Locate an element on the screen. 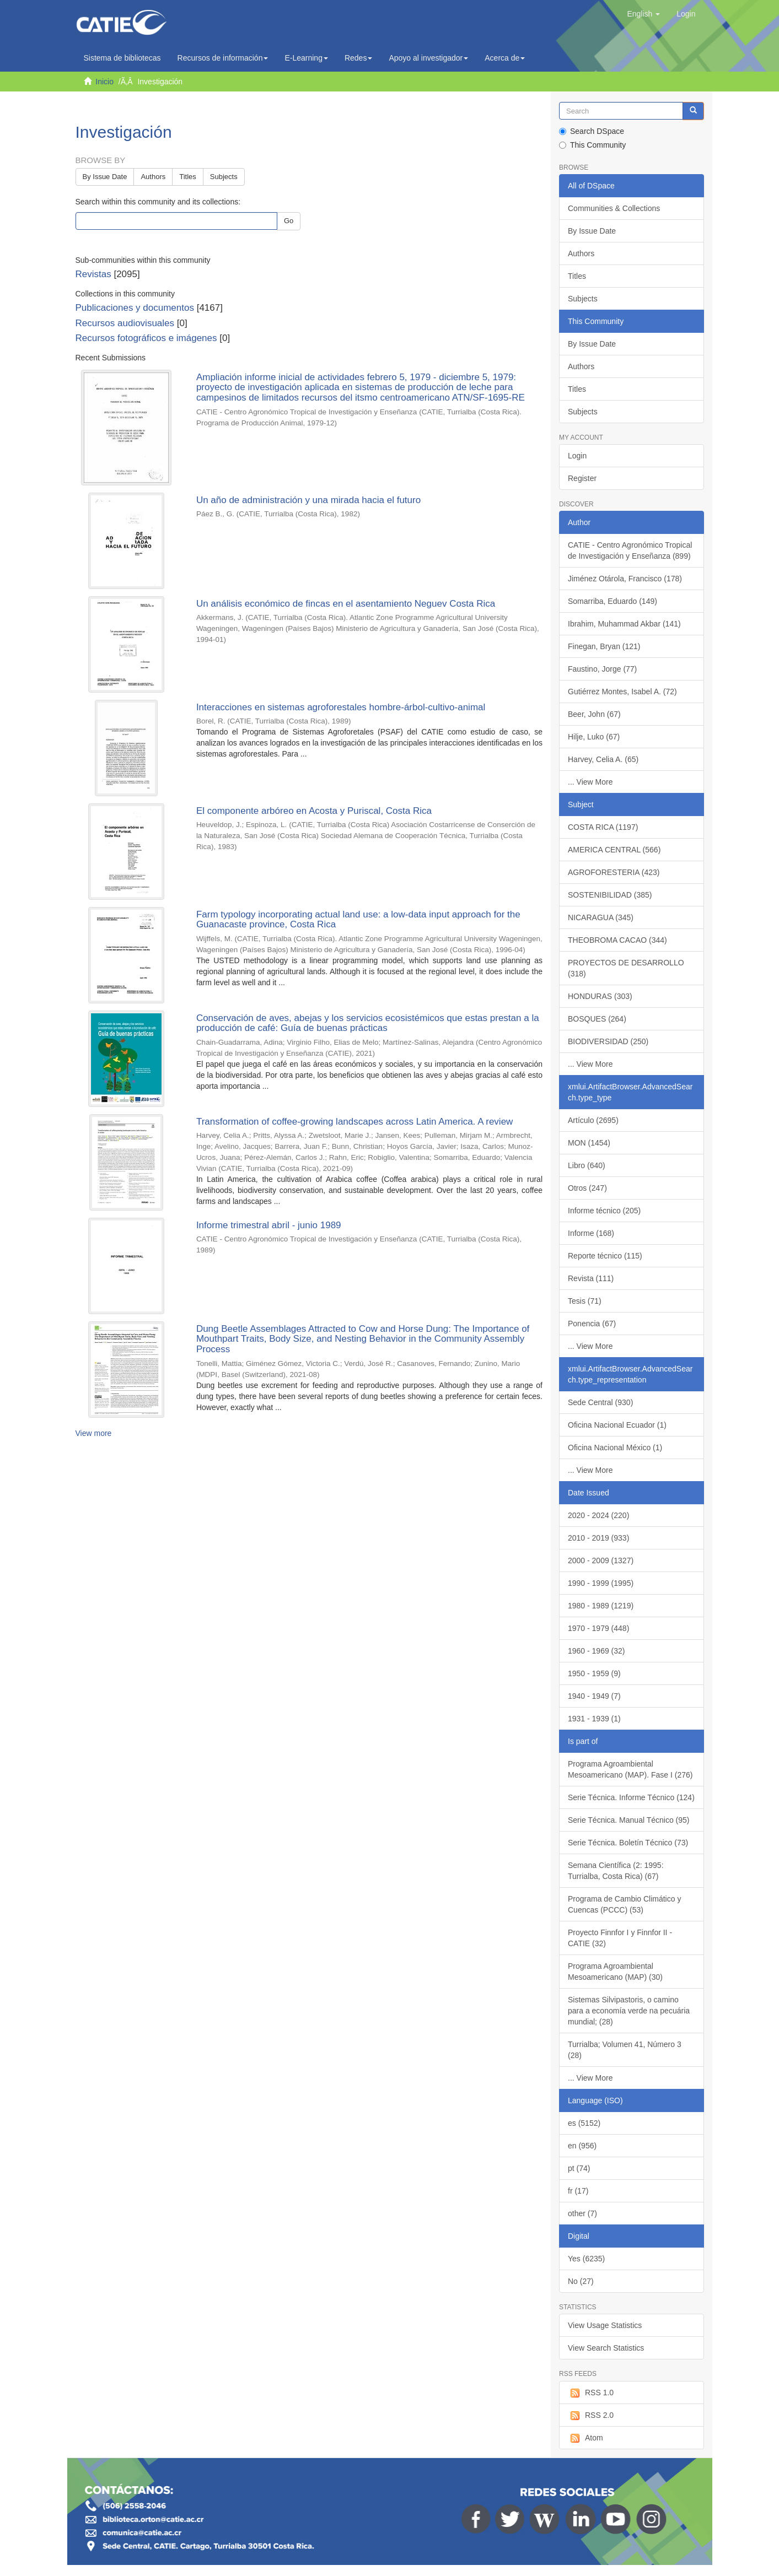 This screenshot has height=2576, width=779. Informe trimestral abril - junio 1989 is located at coordinates (268, 1225).